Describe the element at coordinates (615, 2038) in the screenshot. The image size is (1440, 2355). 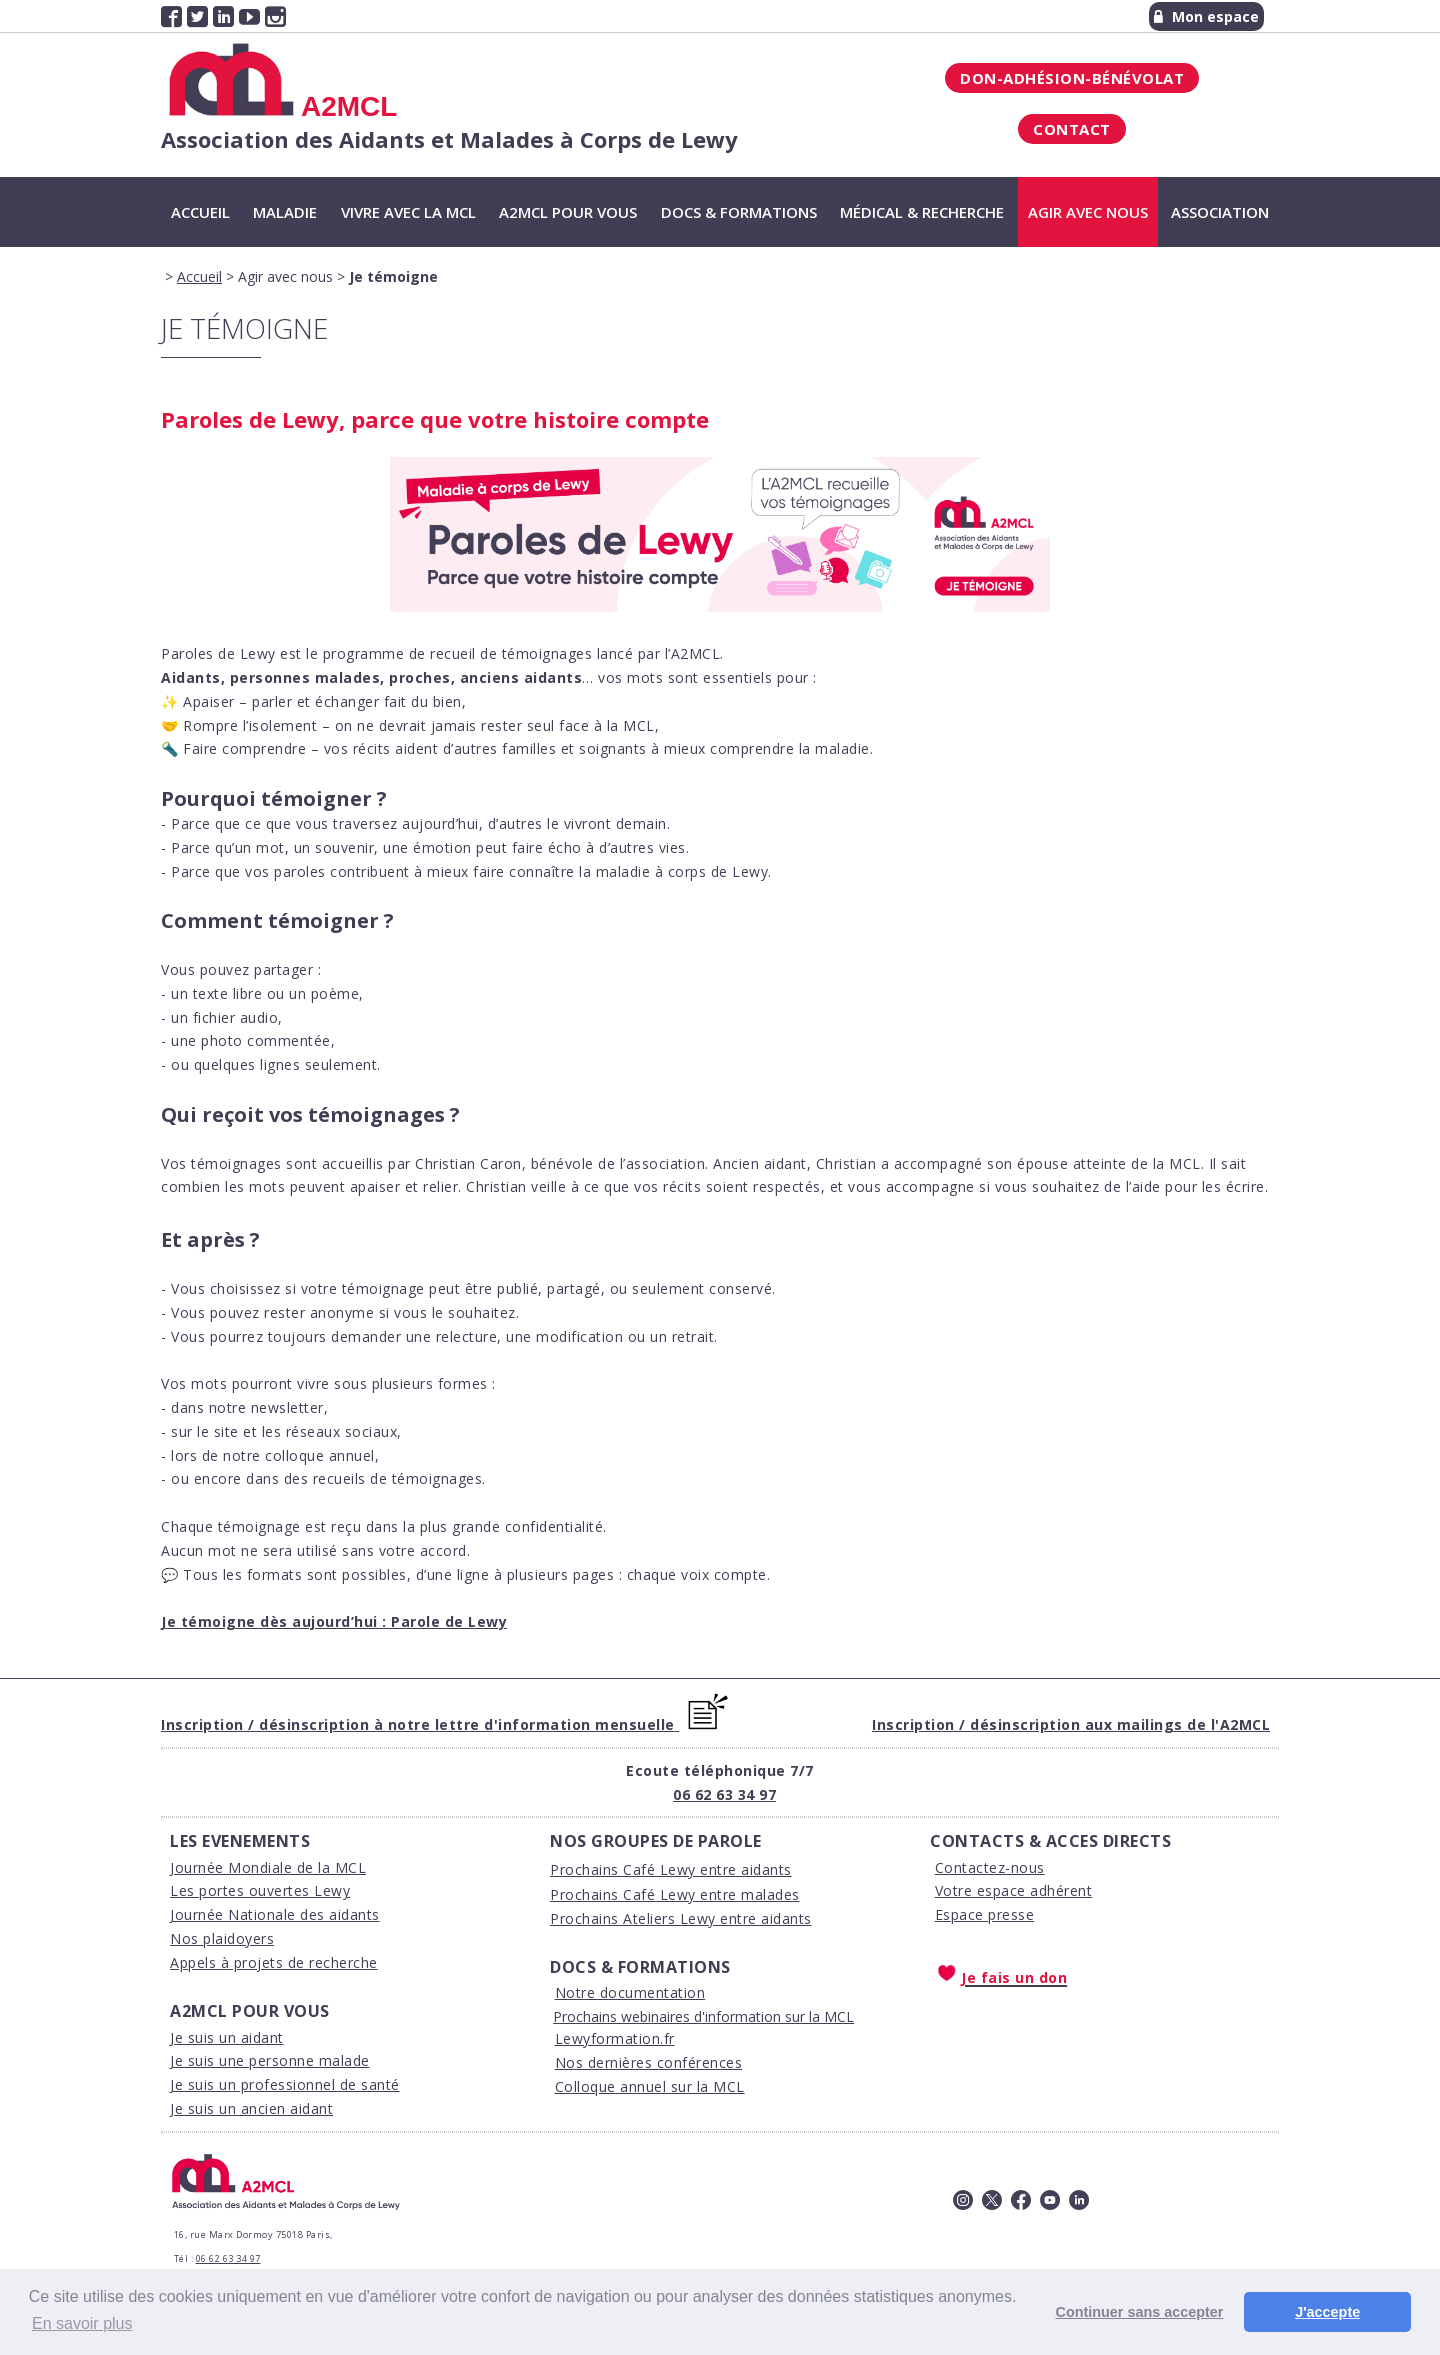
I see `Lewyformation.fr` at that location.